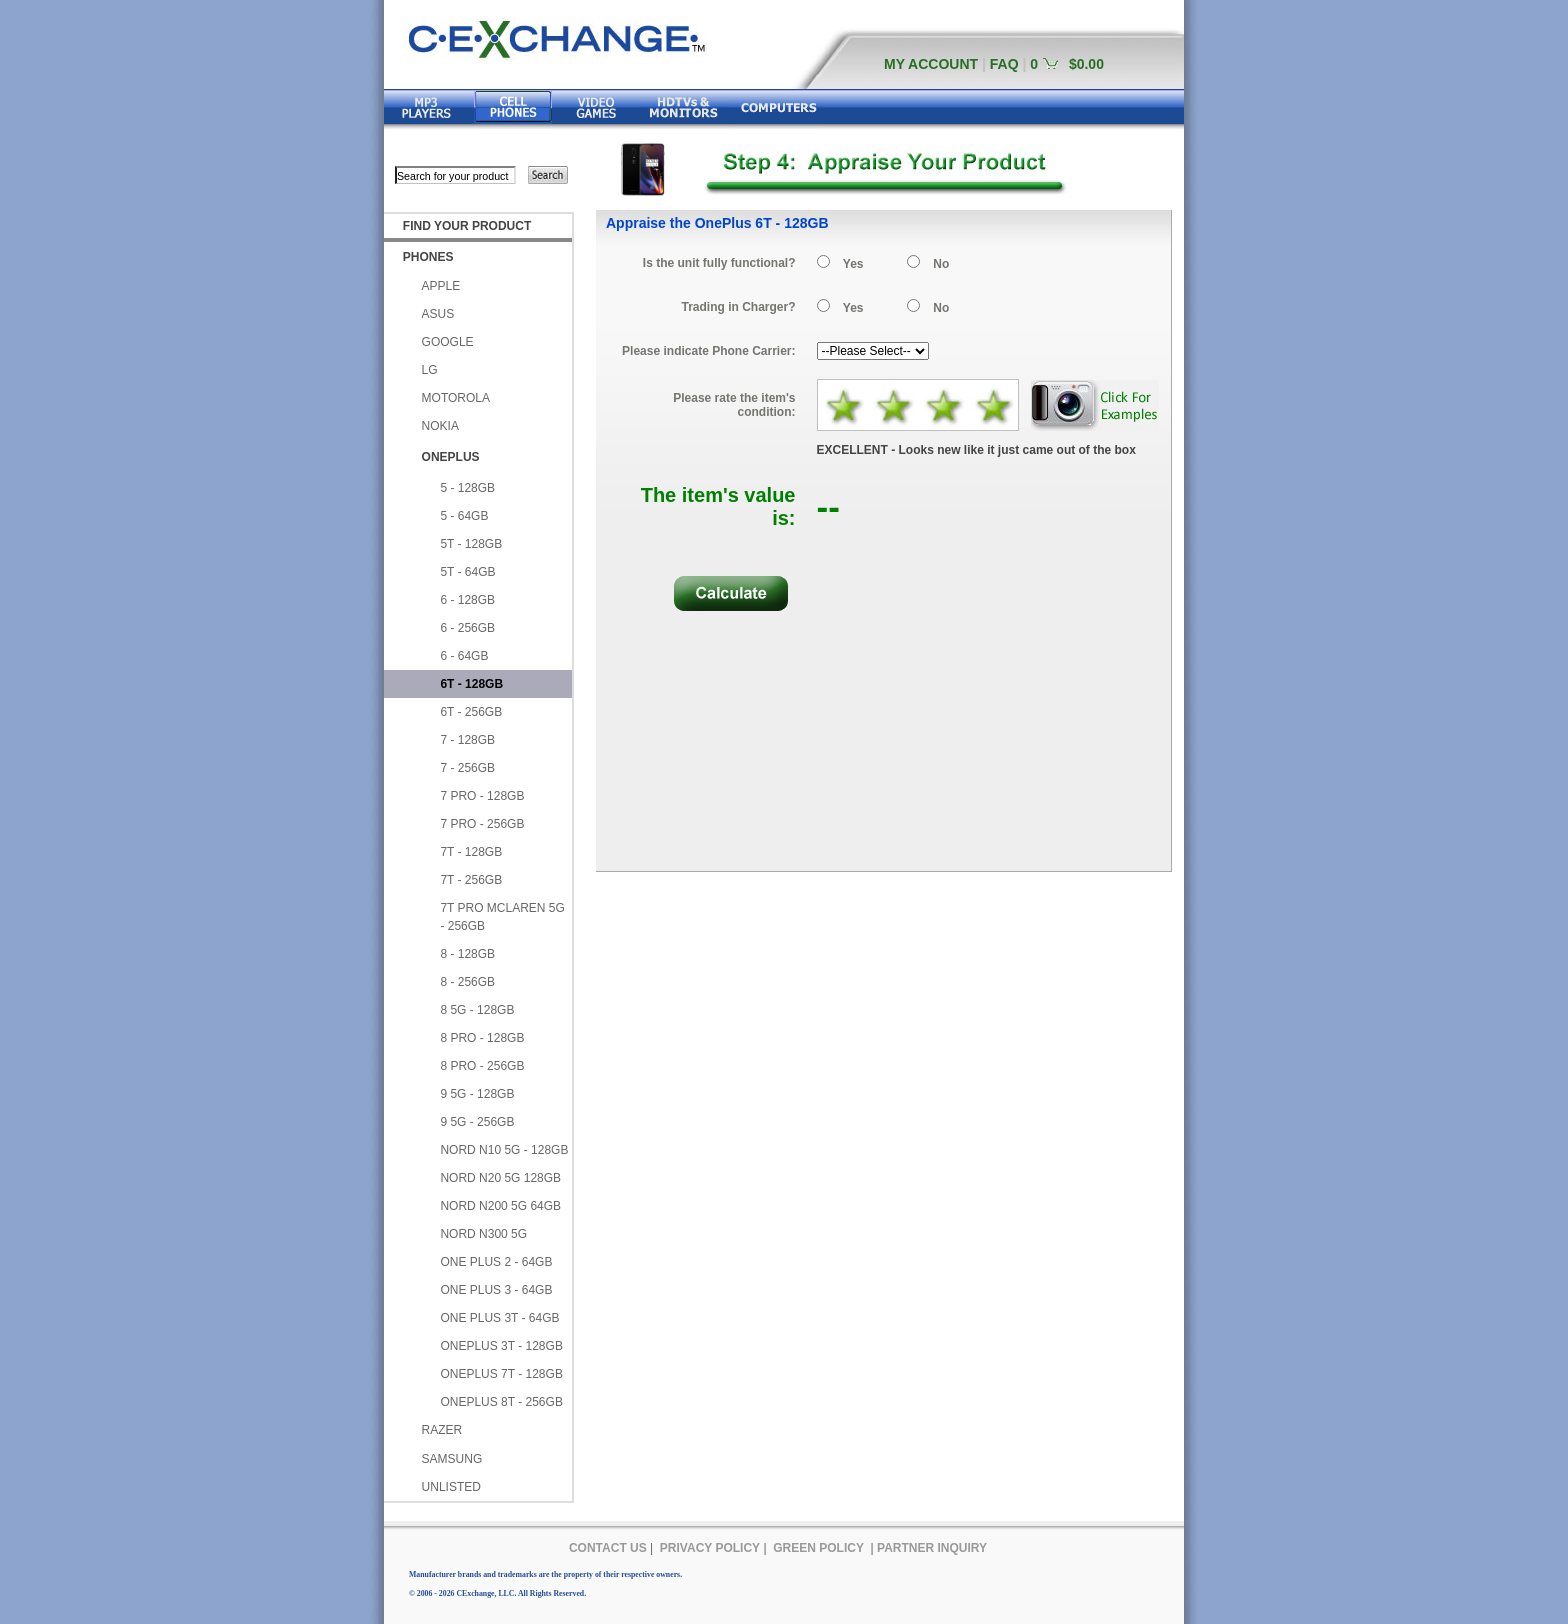  What do you see at coordinates (931, 64) in the screenshot?
I see `MY ACCOUNT` at bounding box center [931, 64].